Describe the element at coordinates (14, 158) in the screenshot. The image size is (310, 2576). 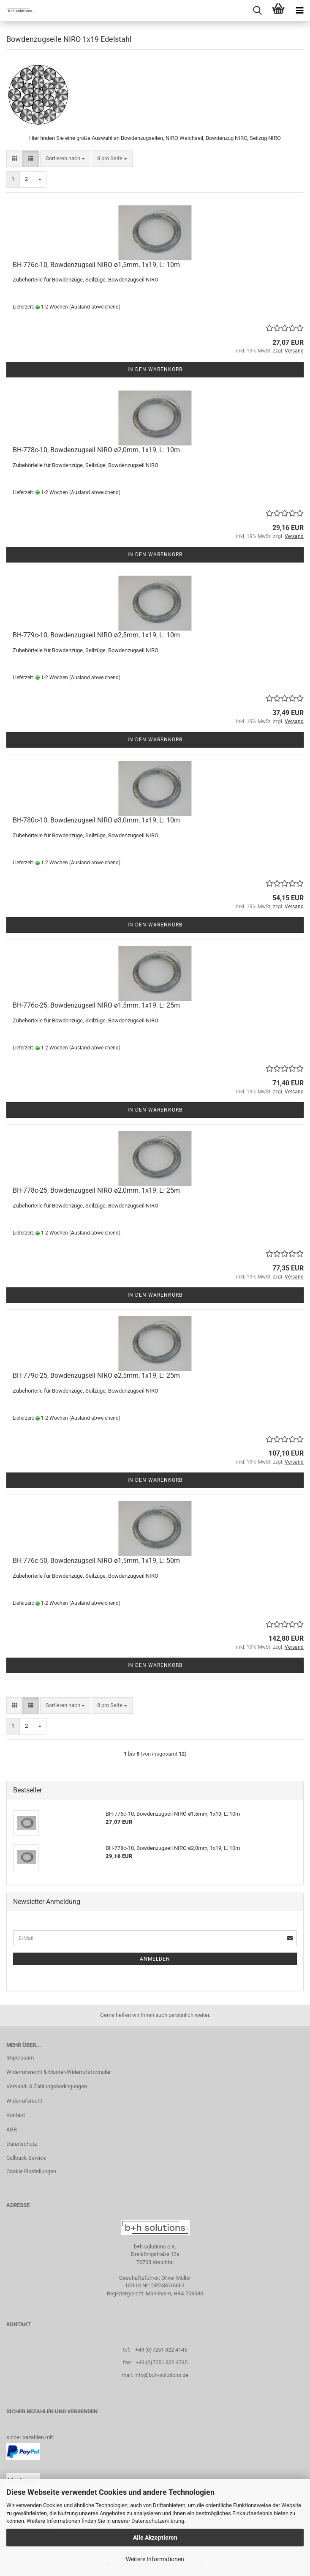
I see `[button]` at that location.